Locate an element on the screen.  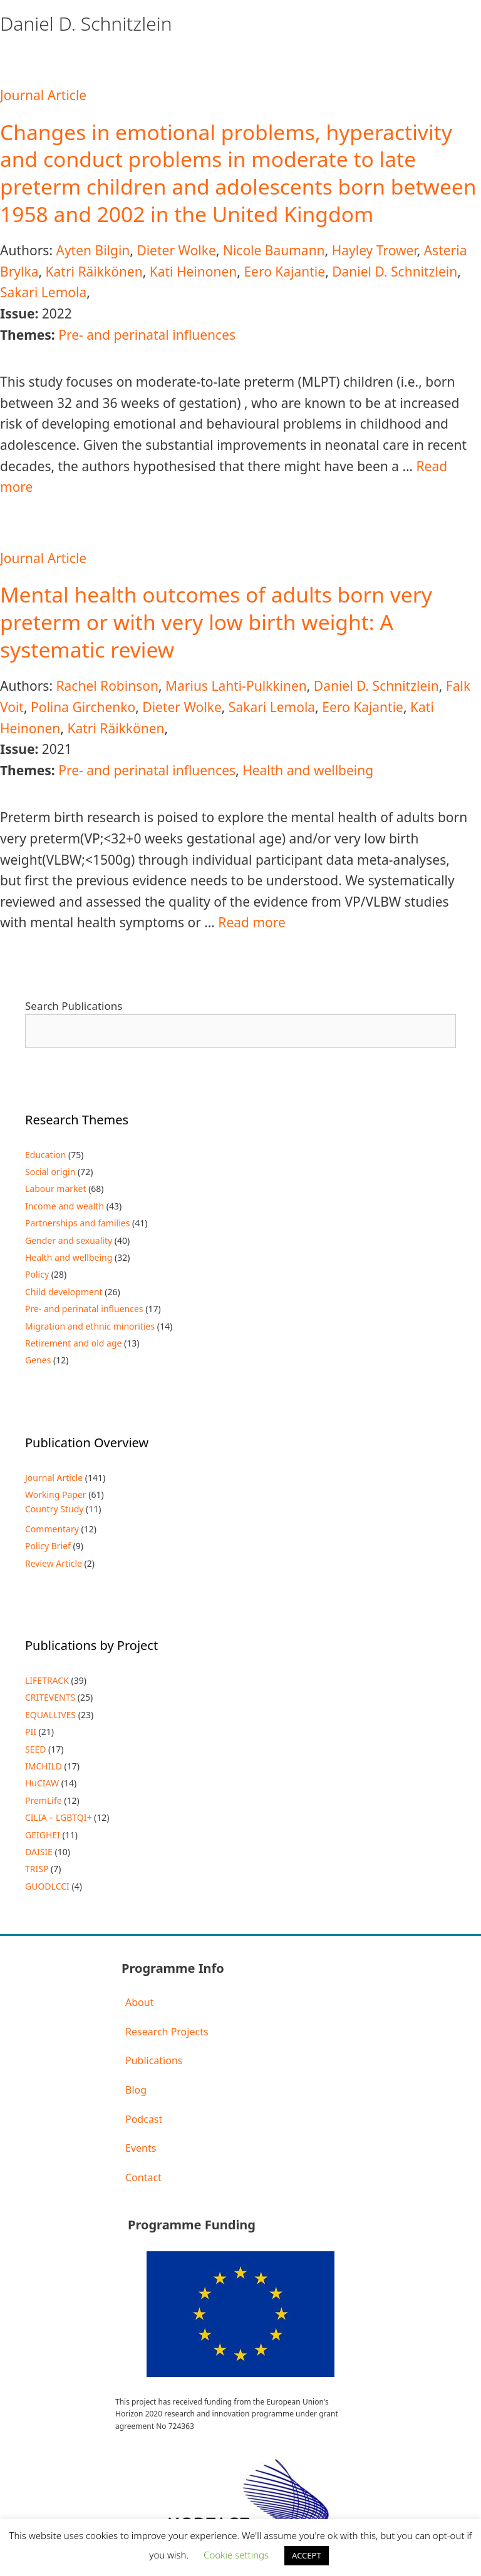
Dieter Wolke is located at coordinates (176, 250).